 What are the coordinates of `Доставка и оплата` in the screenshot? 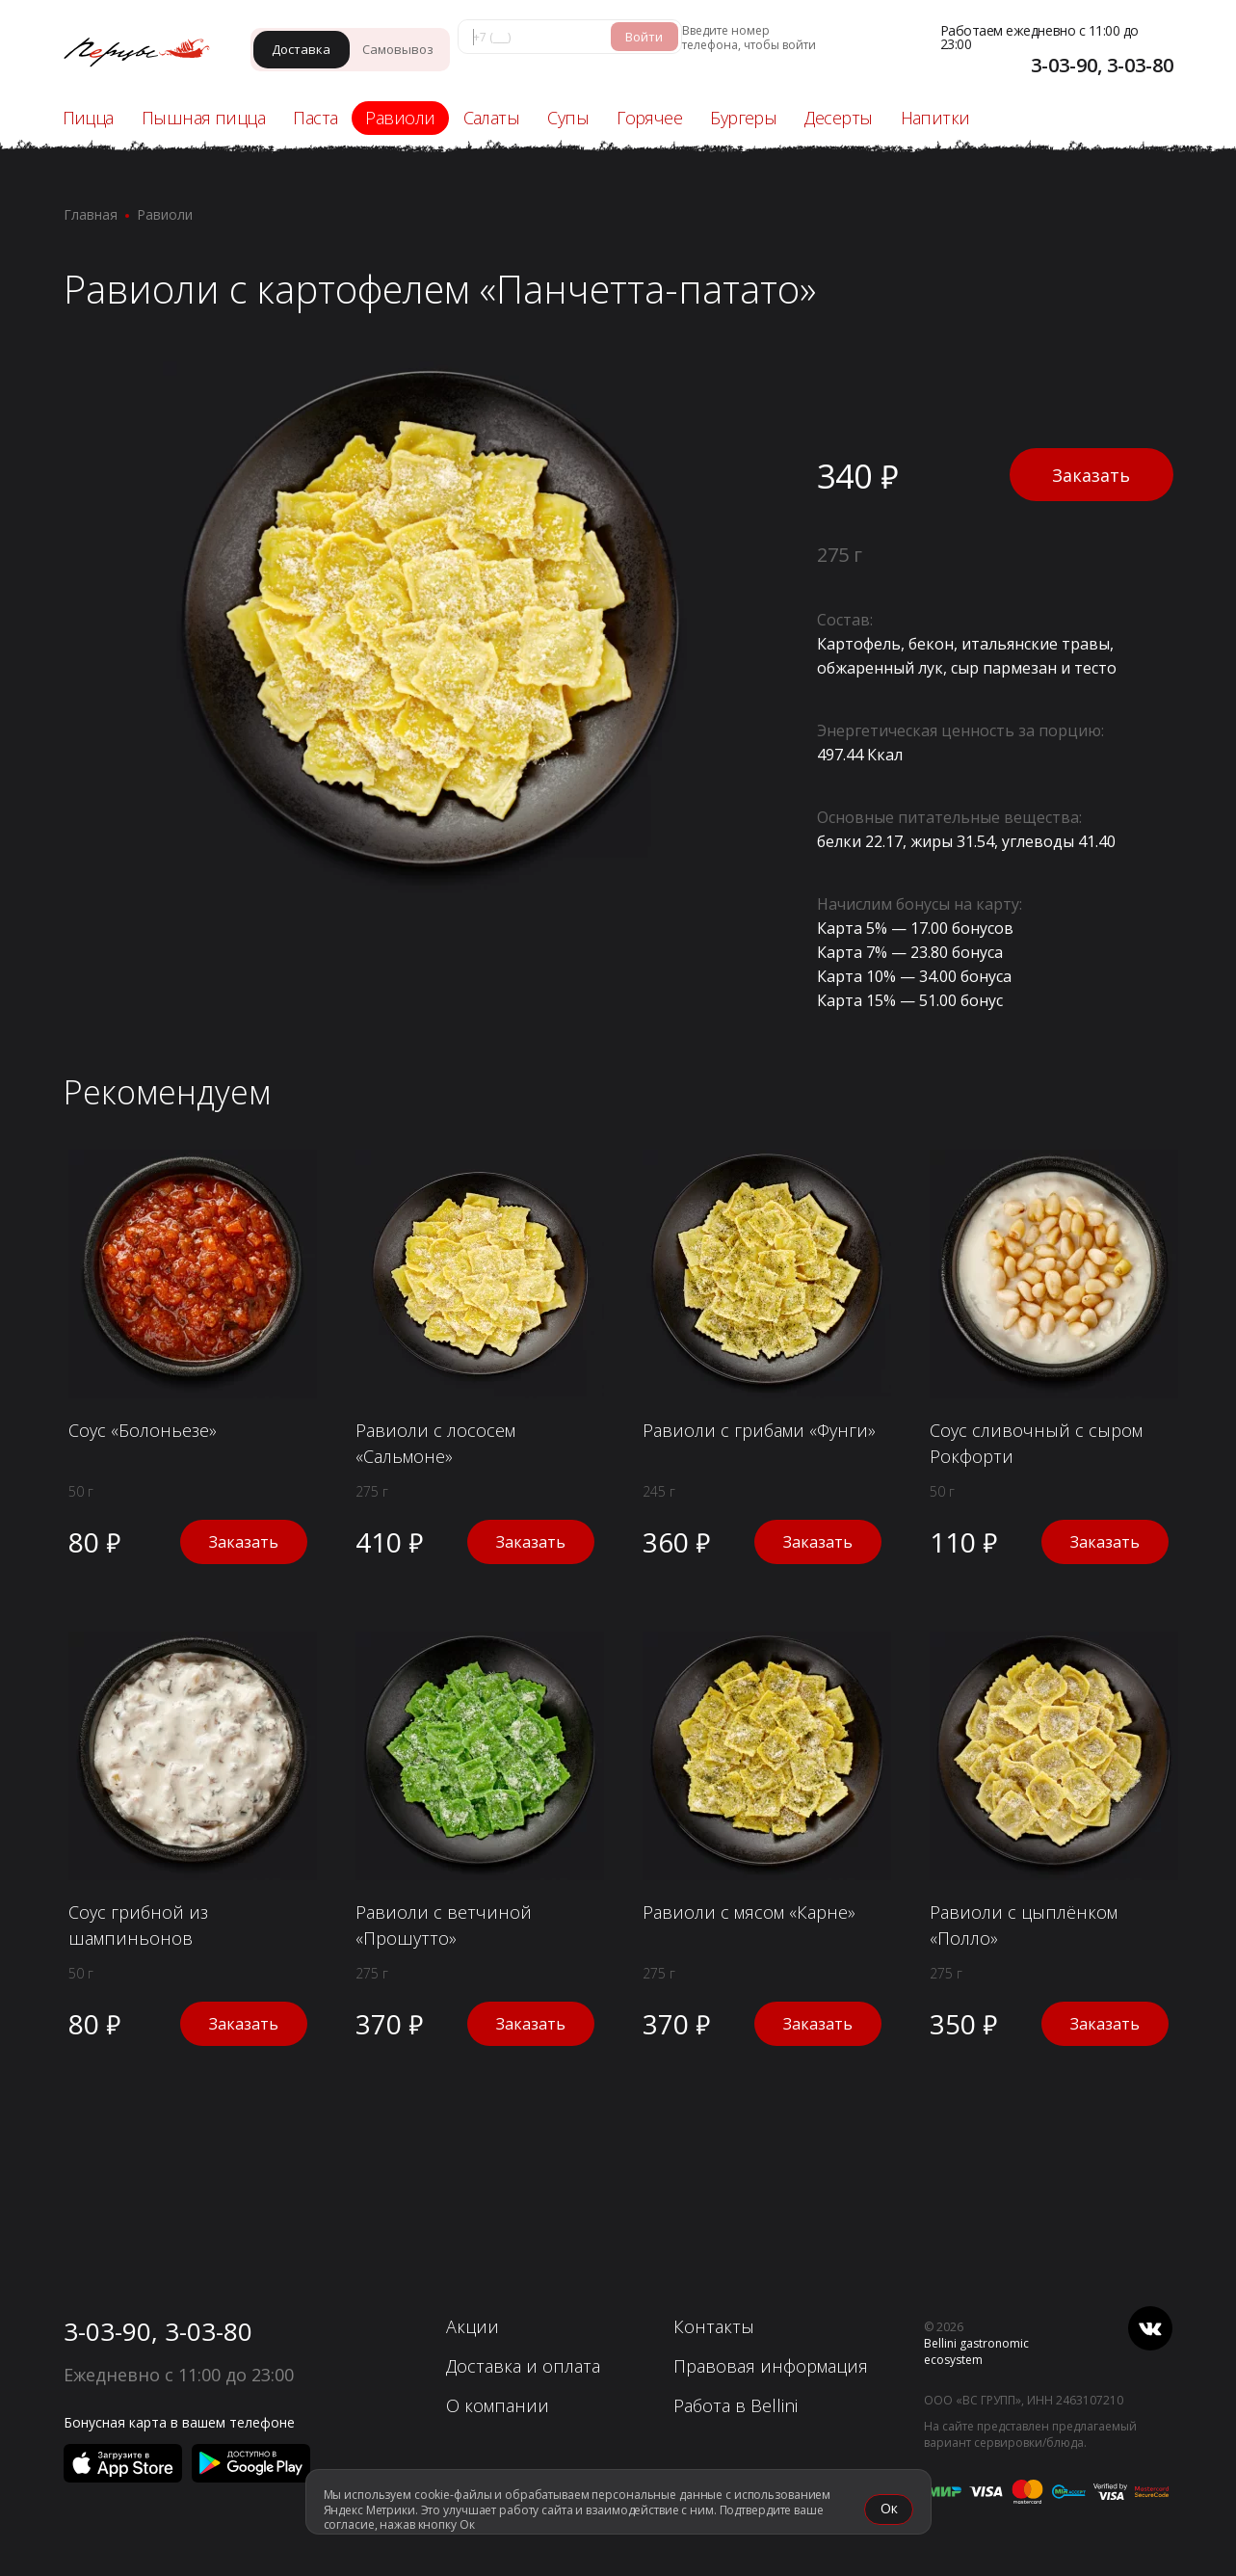 It's located at (523, 2365).